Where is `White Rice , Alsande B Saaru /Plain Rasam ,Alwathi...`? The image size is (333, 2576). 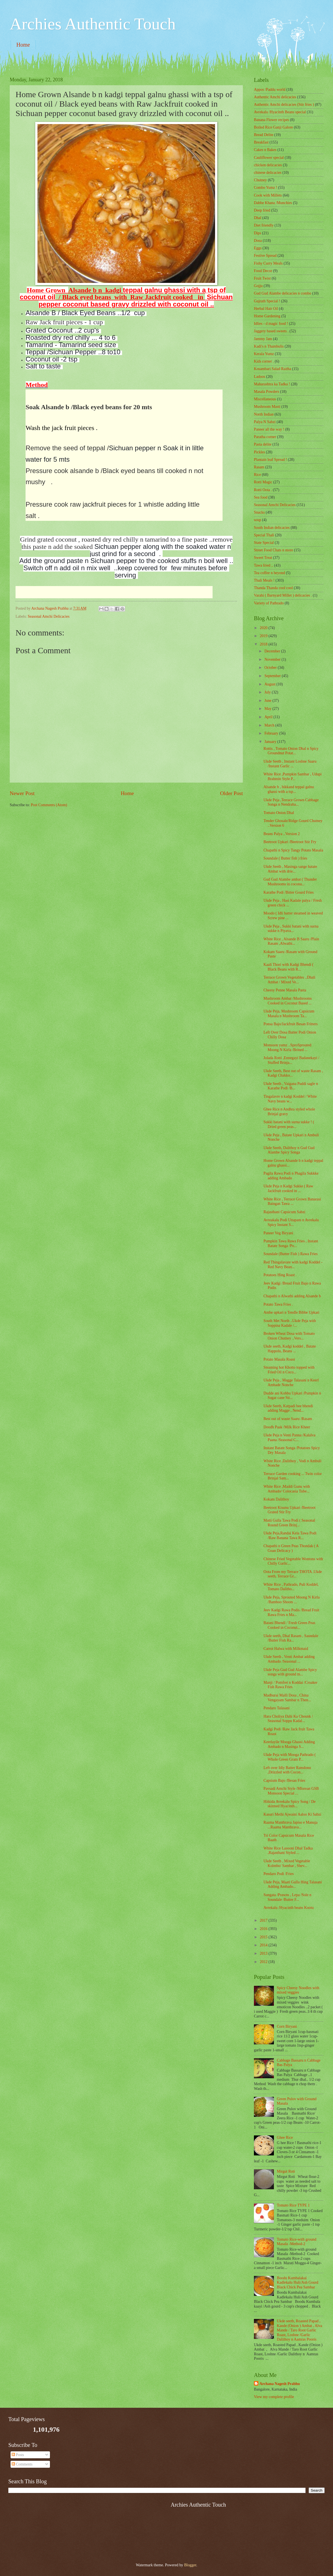 White Rice , Alsande B Saaru /Plain Rasam ,Alwathi... is located at coordinates (291, 941).